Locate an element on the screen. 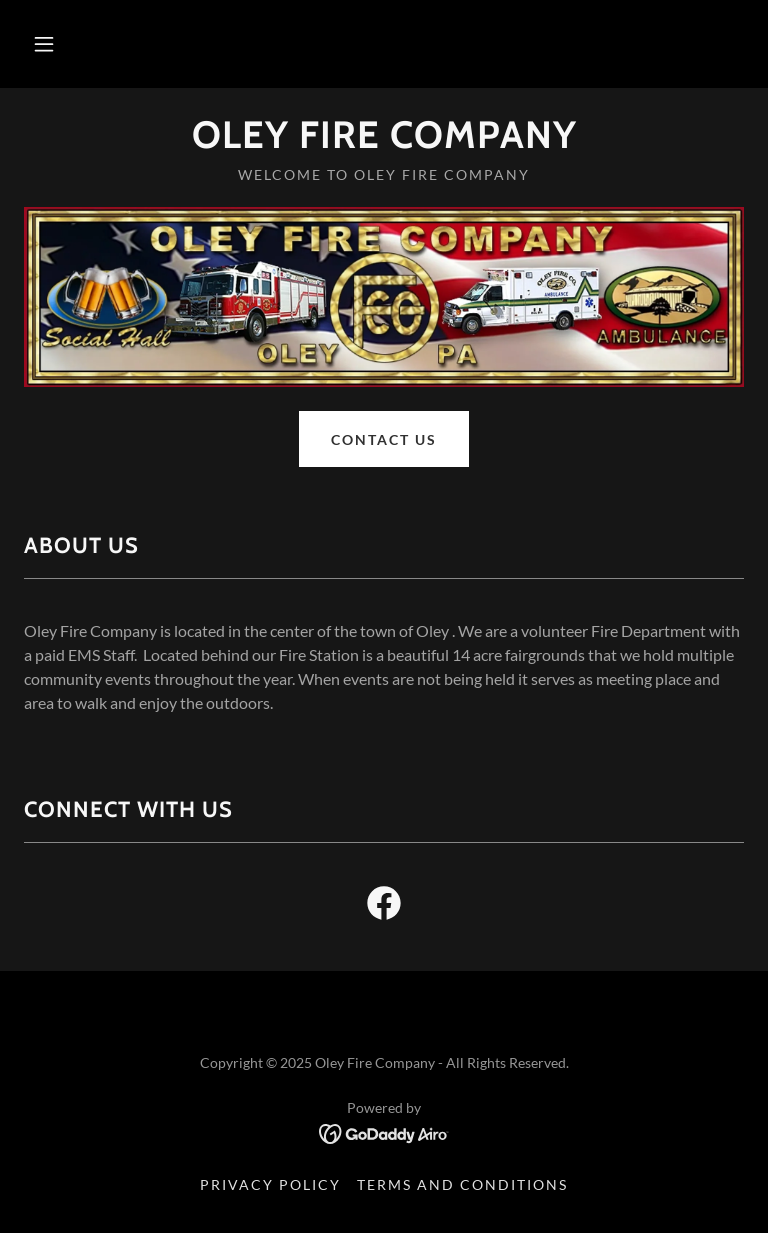 The width and height of the screenshot is (768, 1233). [link] is located at coordinates (384, 141).